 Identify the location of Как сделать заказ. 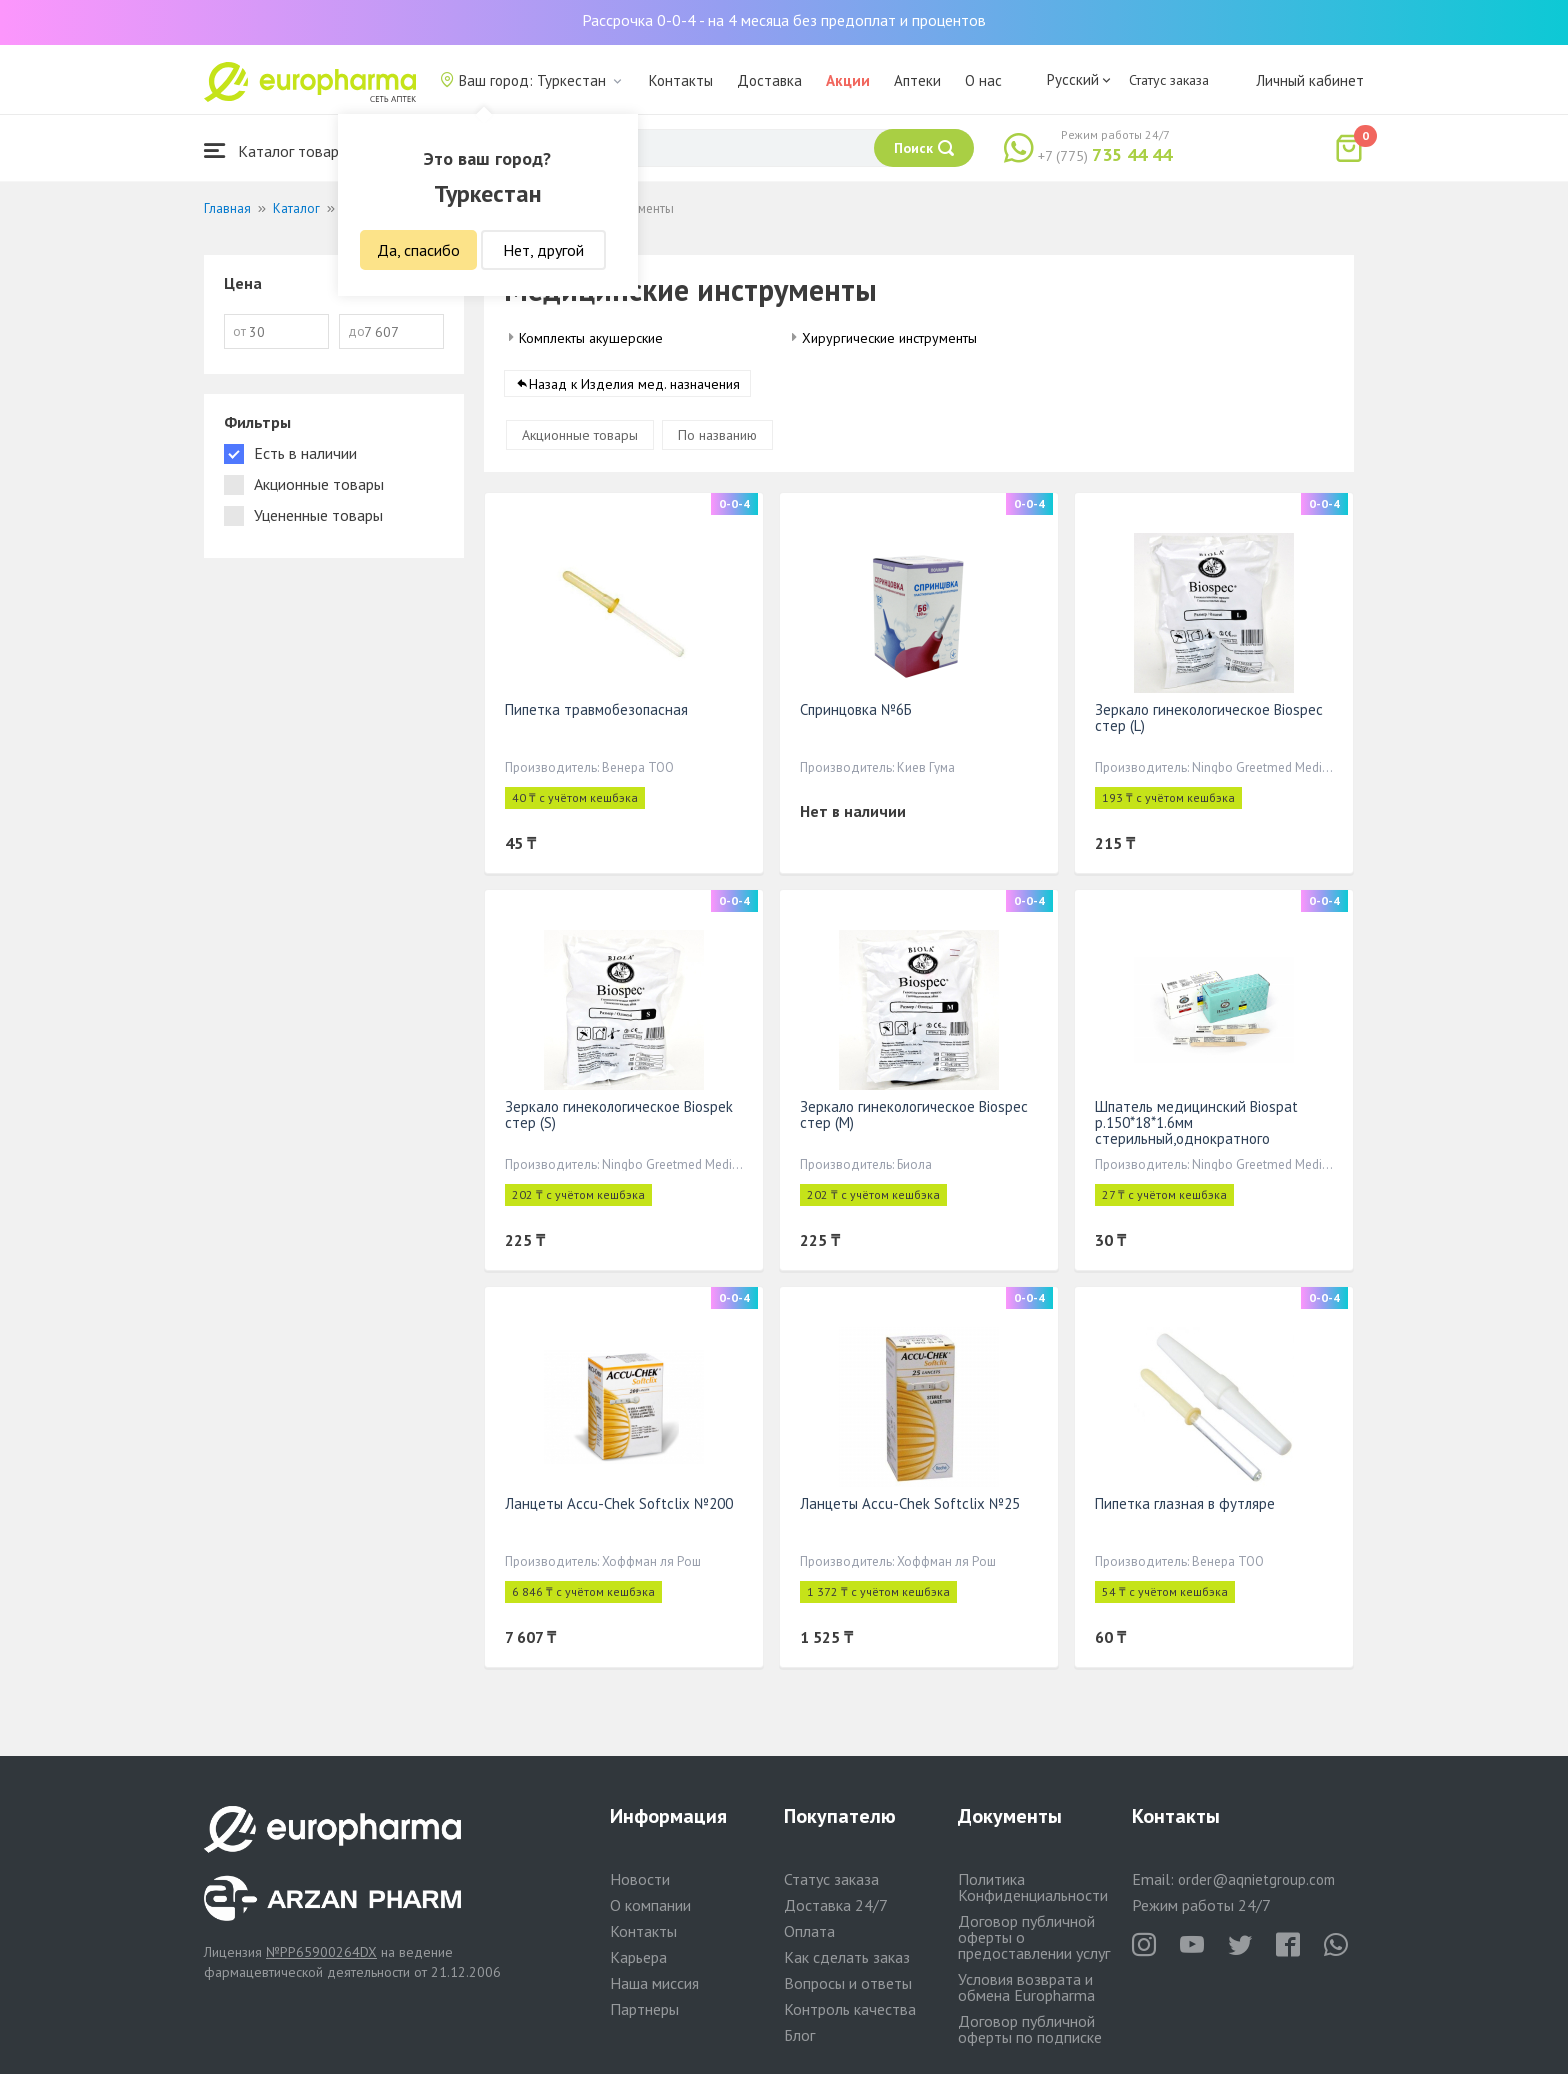
(847, 1957).